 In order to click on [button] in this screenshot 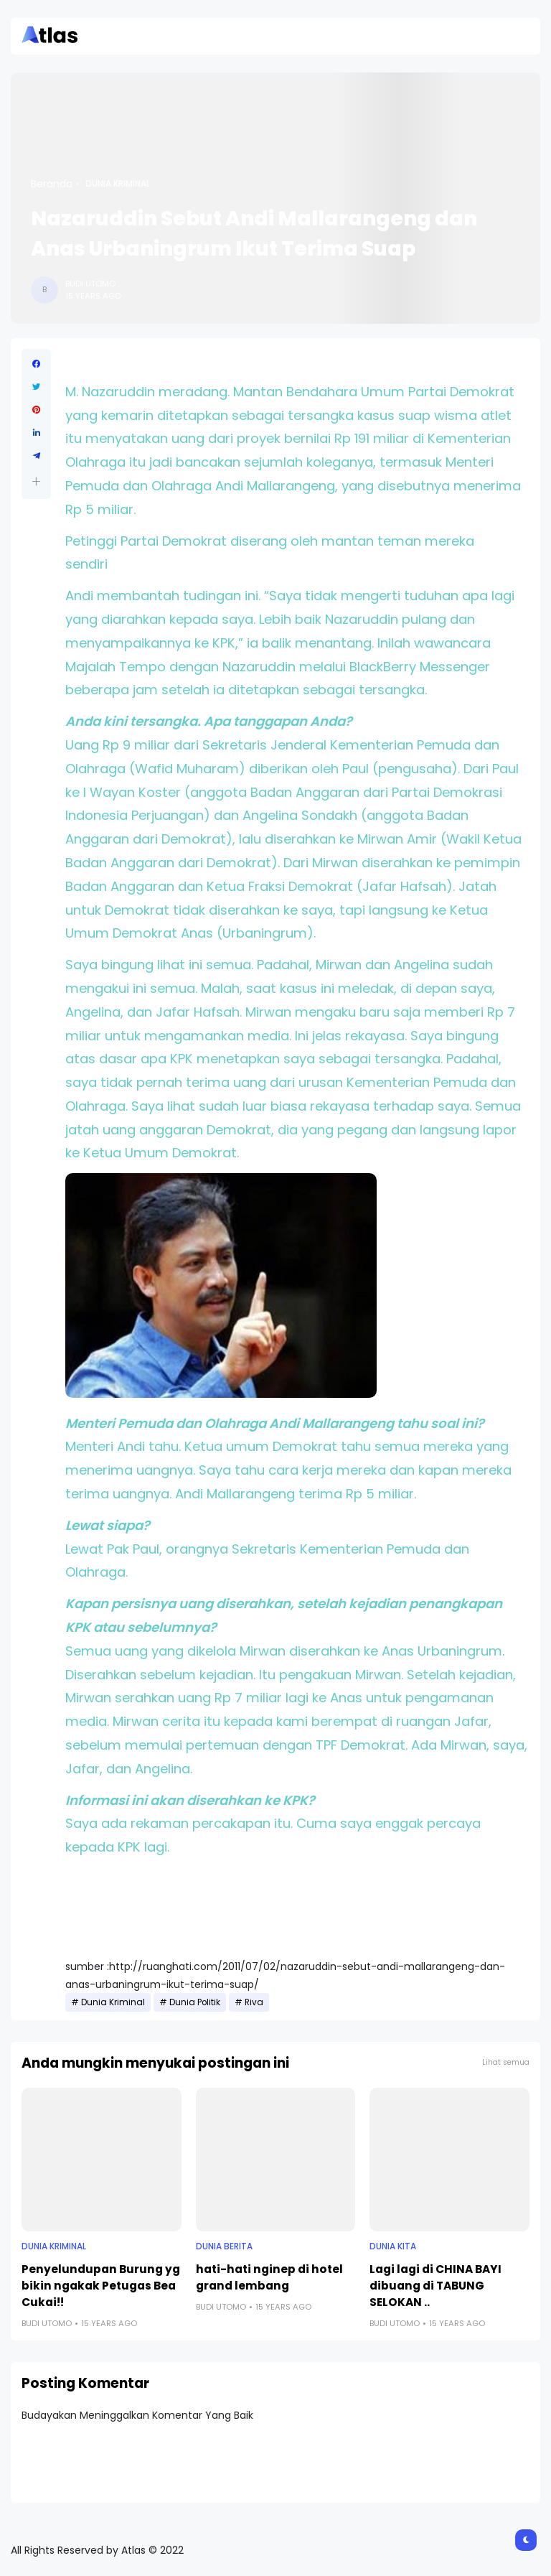, I will do `click(36, 481)`.